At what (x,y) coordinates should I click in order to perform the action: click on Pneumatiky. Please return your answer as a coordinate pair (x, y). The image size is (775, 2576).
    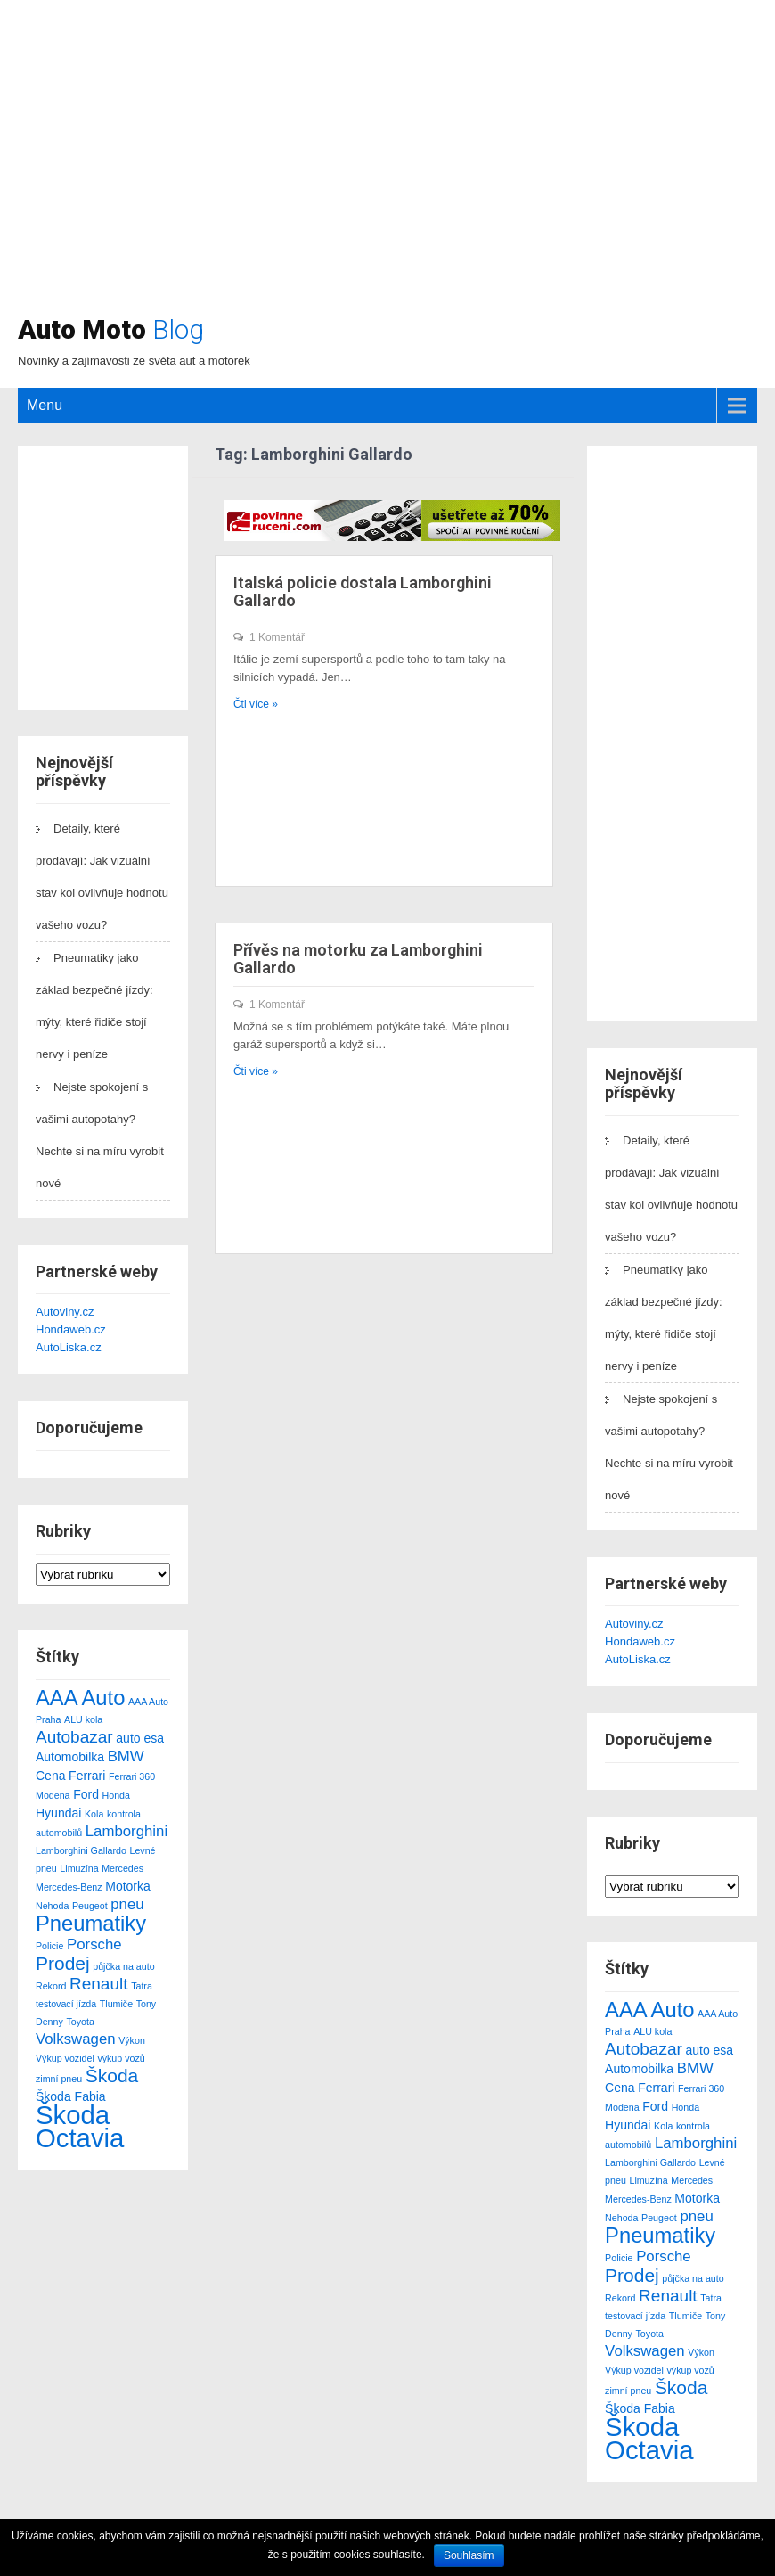
    Looking at the image, I should click on (91, 1923).